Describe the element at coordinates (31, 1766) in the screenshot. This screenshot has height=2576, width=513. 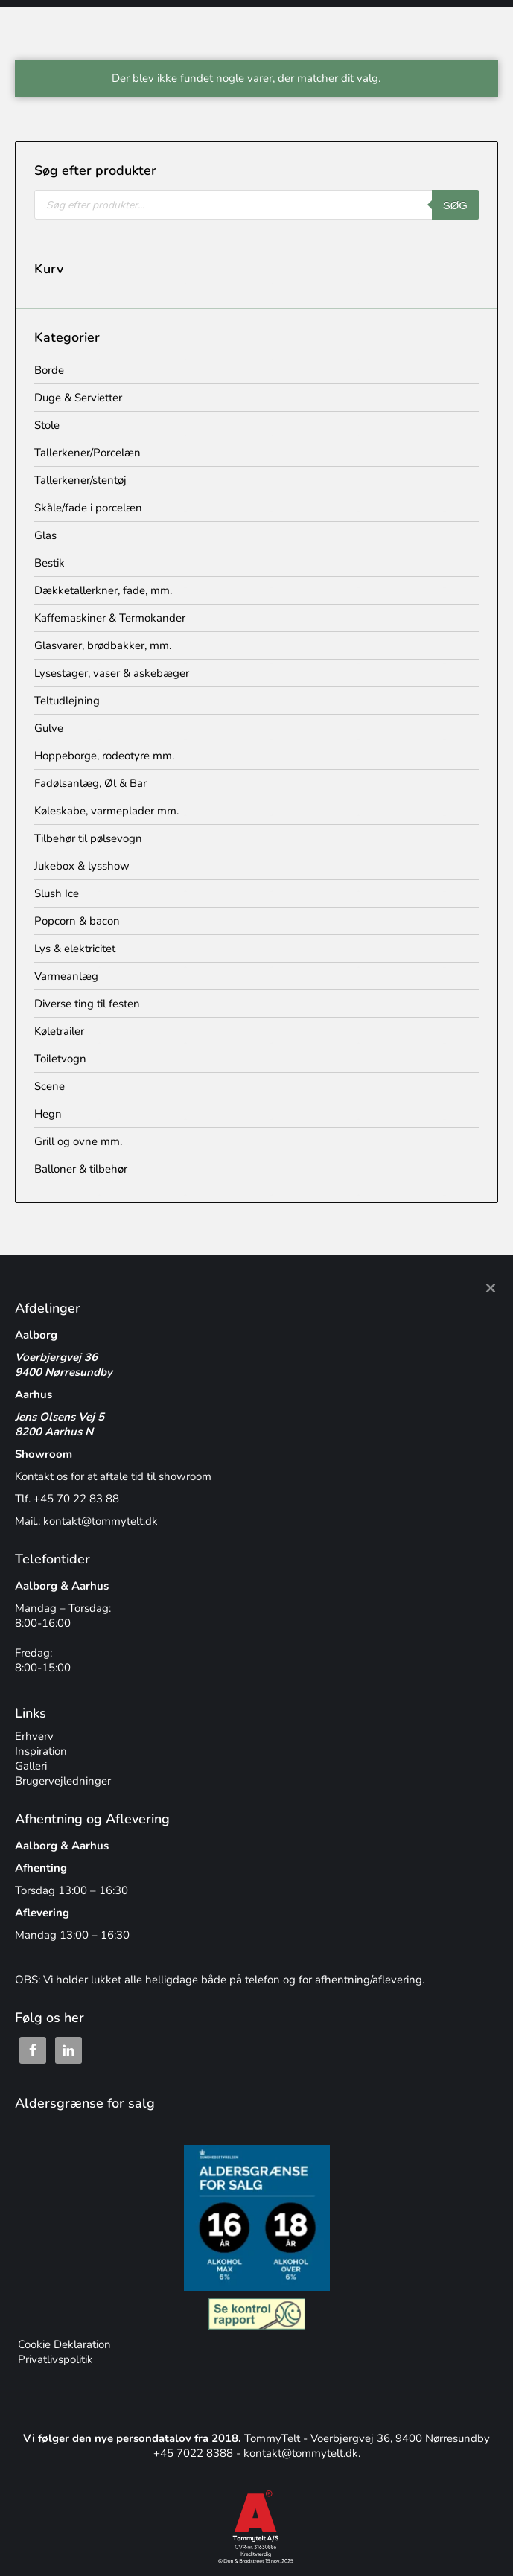
I see `Galleri` at that location.